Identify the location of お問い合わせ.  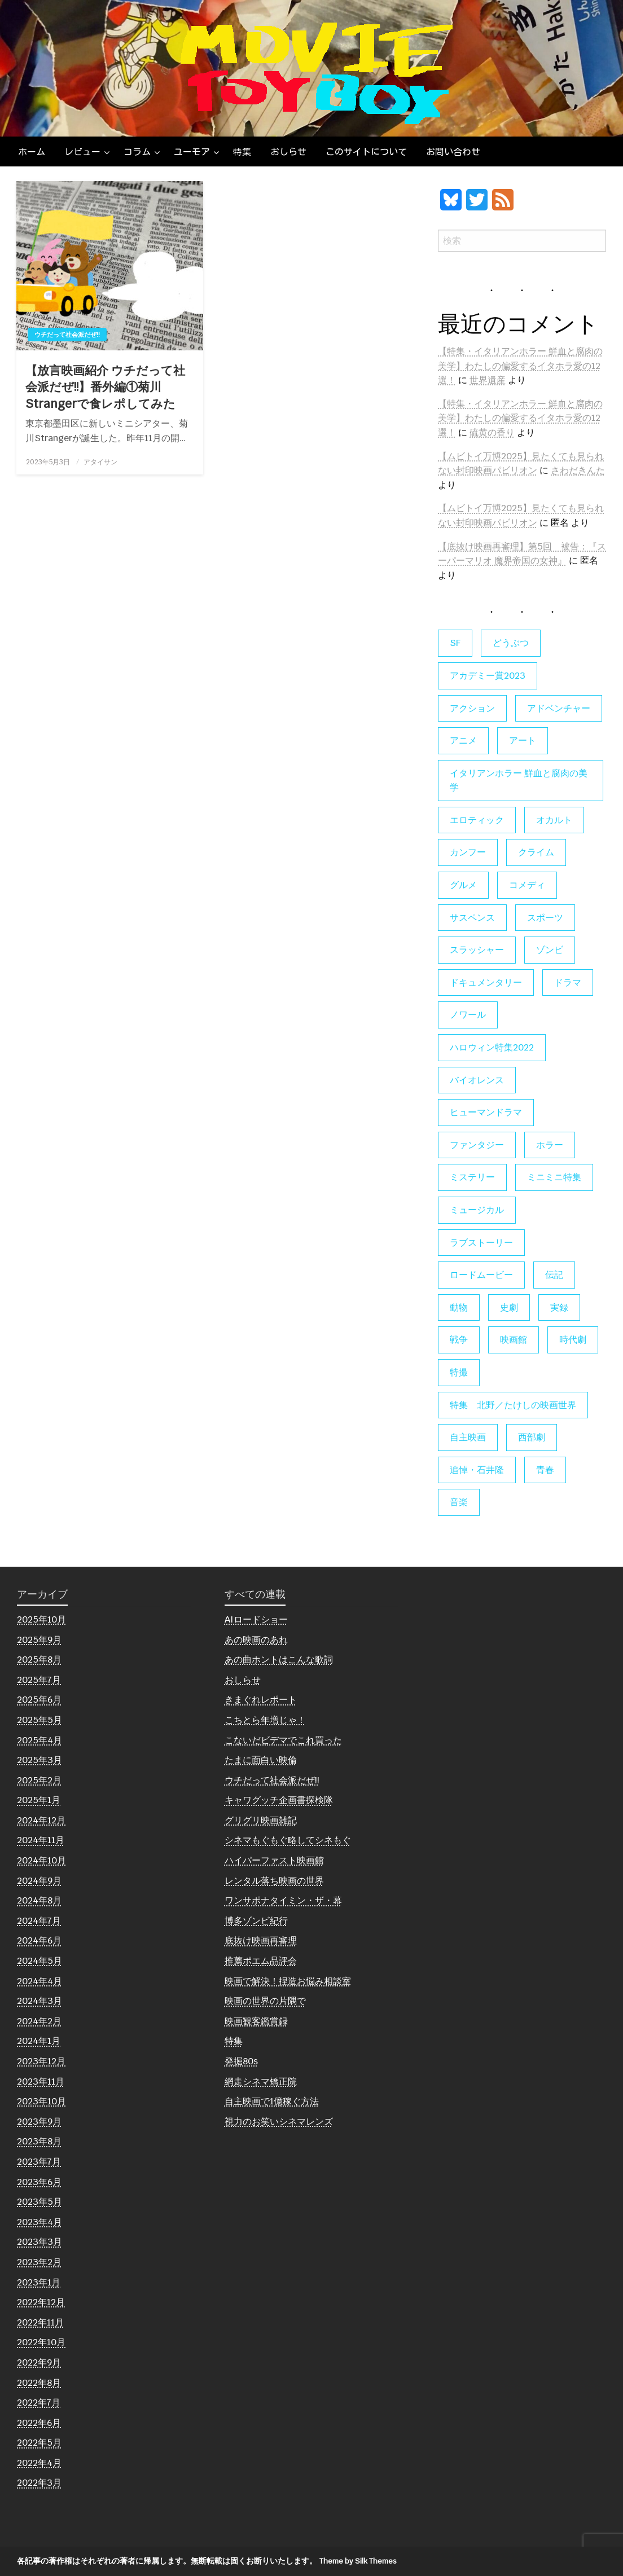
(453, 151).